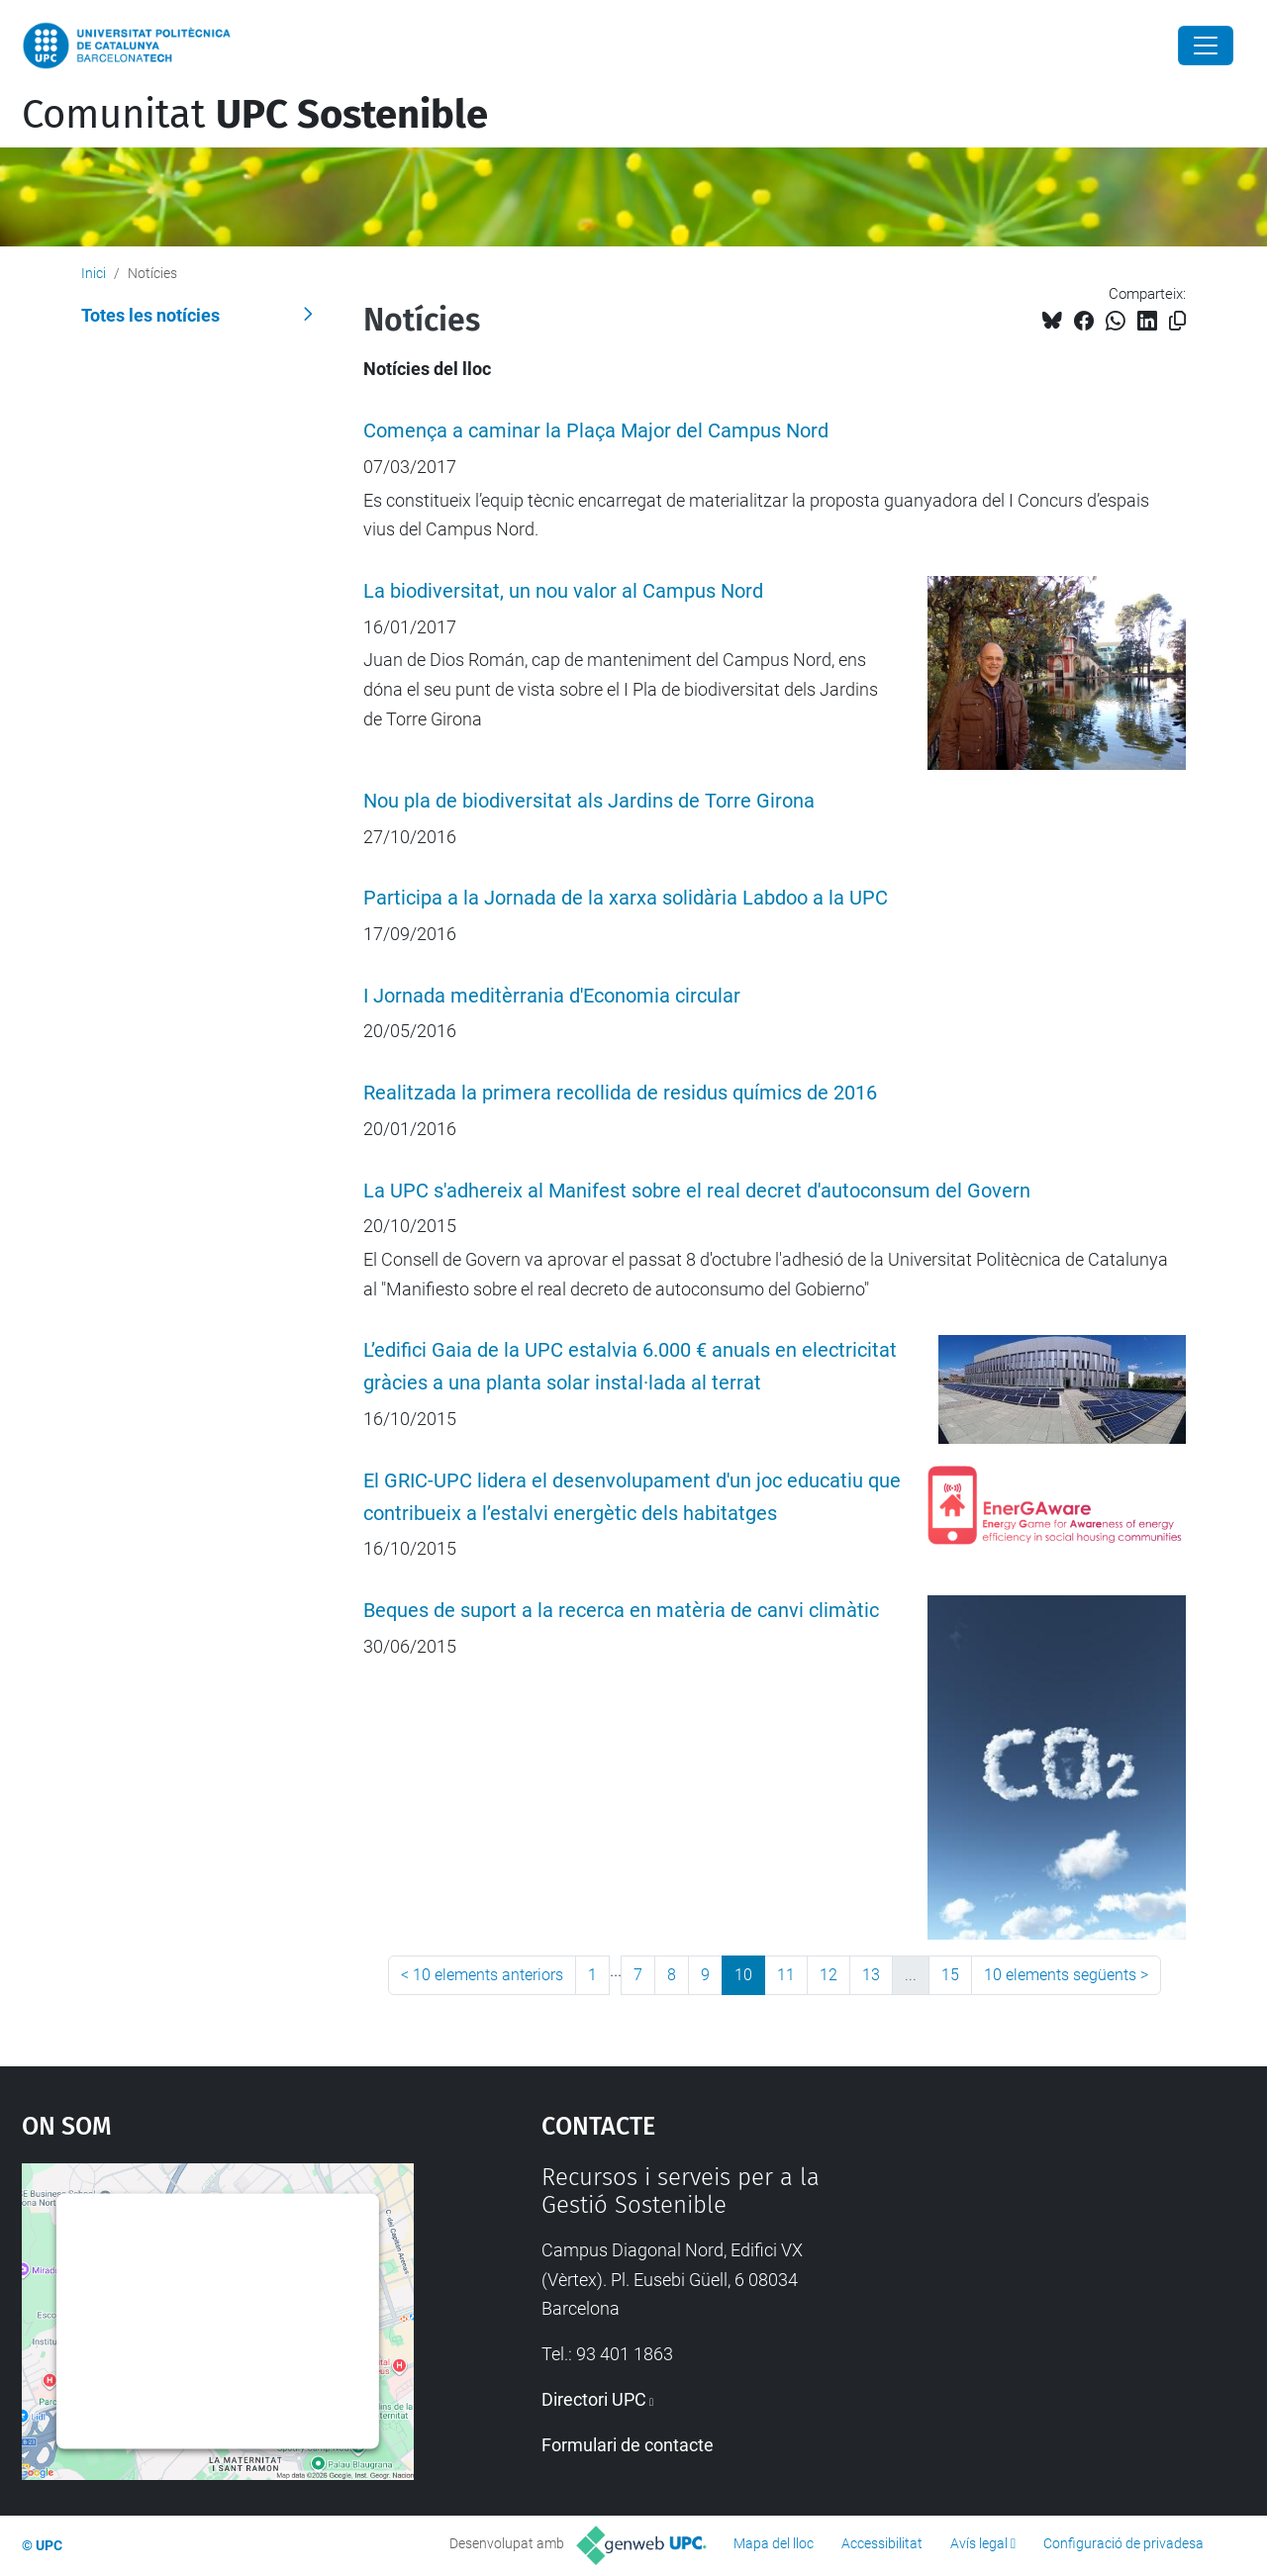  I want to click on Participa a la Jornada de la xarxa solidària Labdoo a la UPC, so click(625, 898).